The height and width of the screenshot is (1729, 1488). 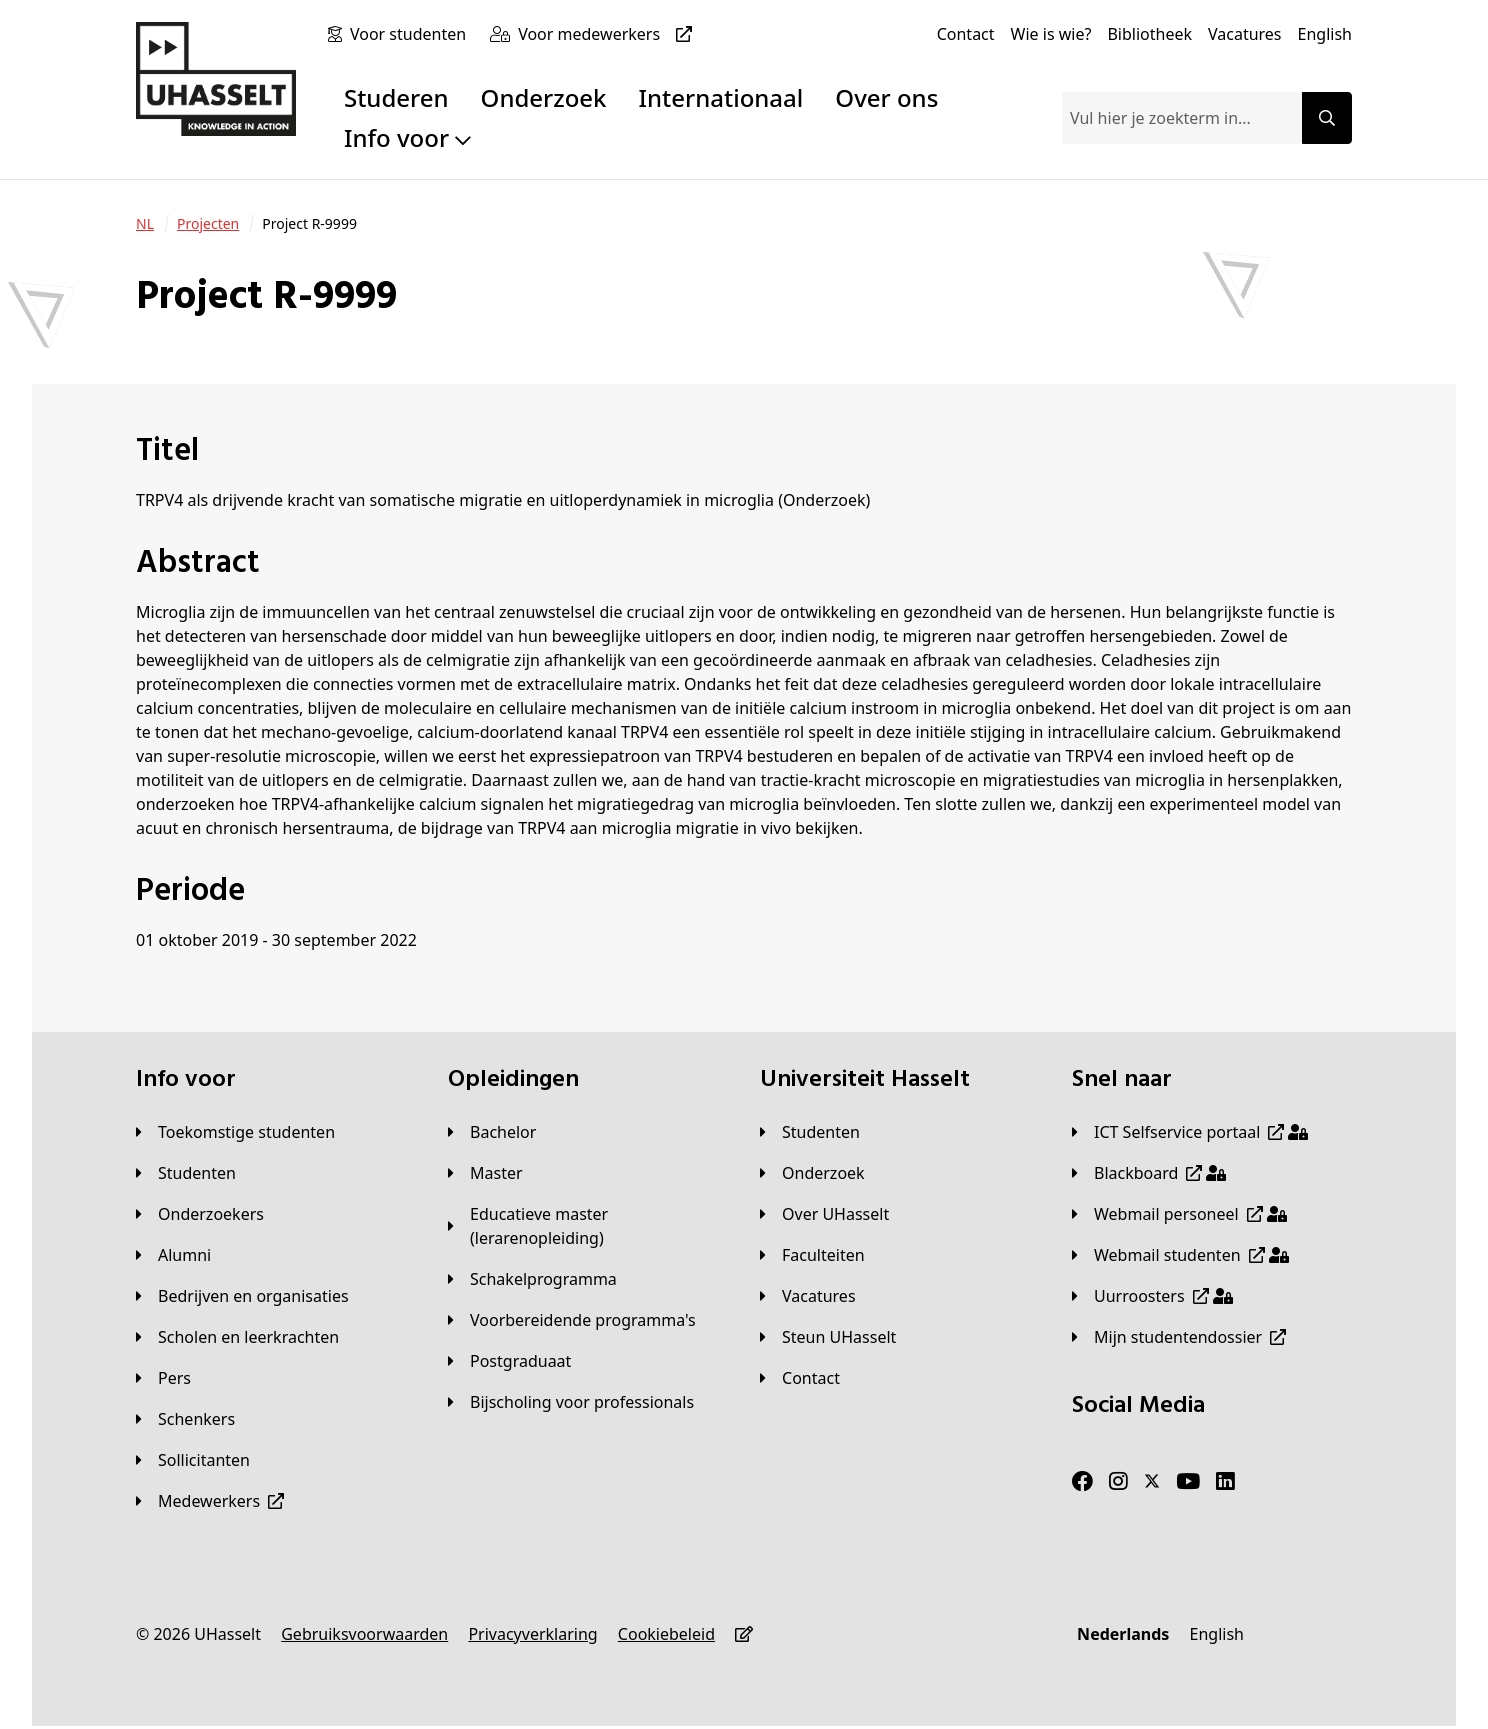 What do you see at coordinates (492, 1132) in the screenshot?
I see `[Bachelor]` at bounding box center [492, 1132].